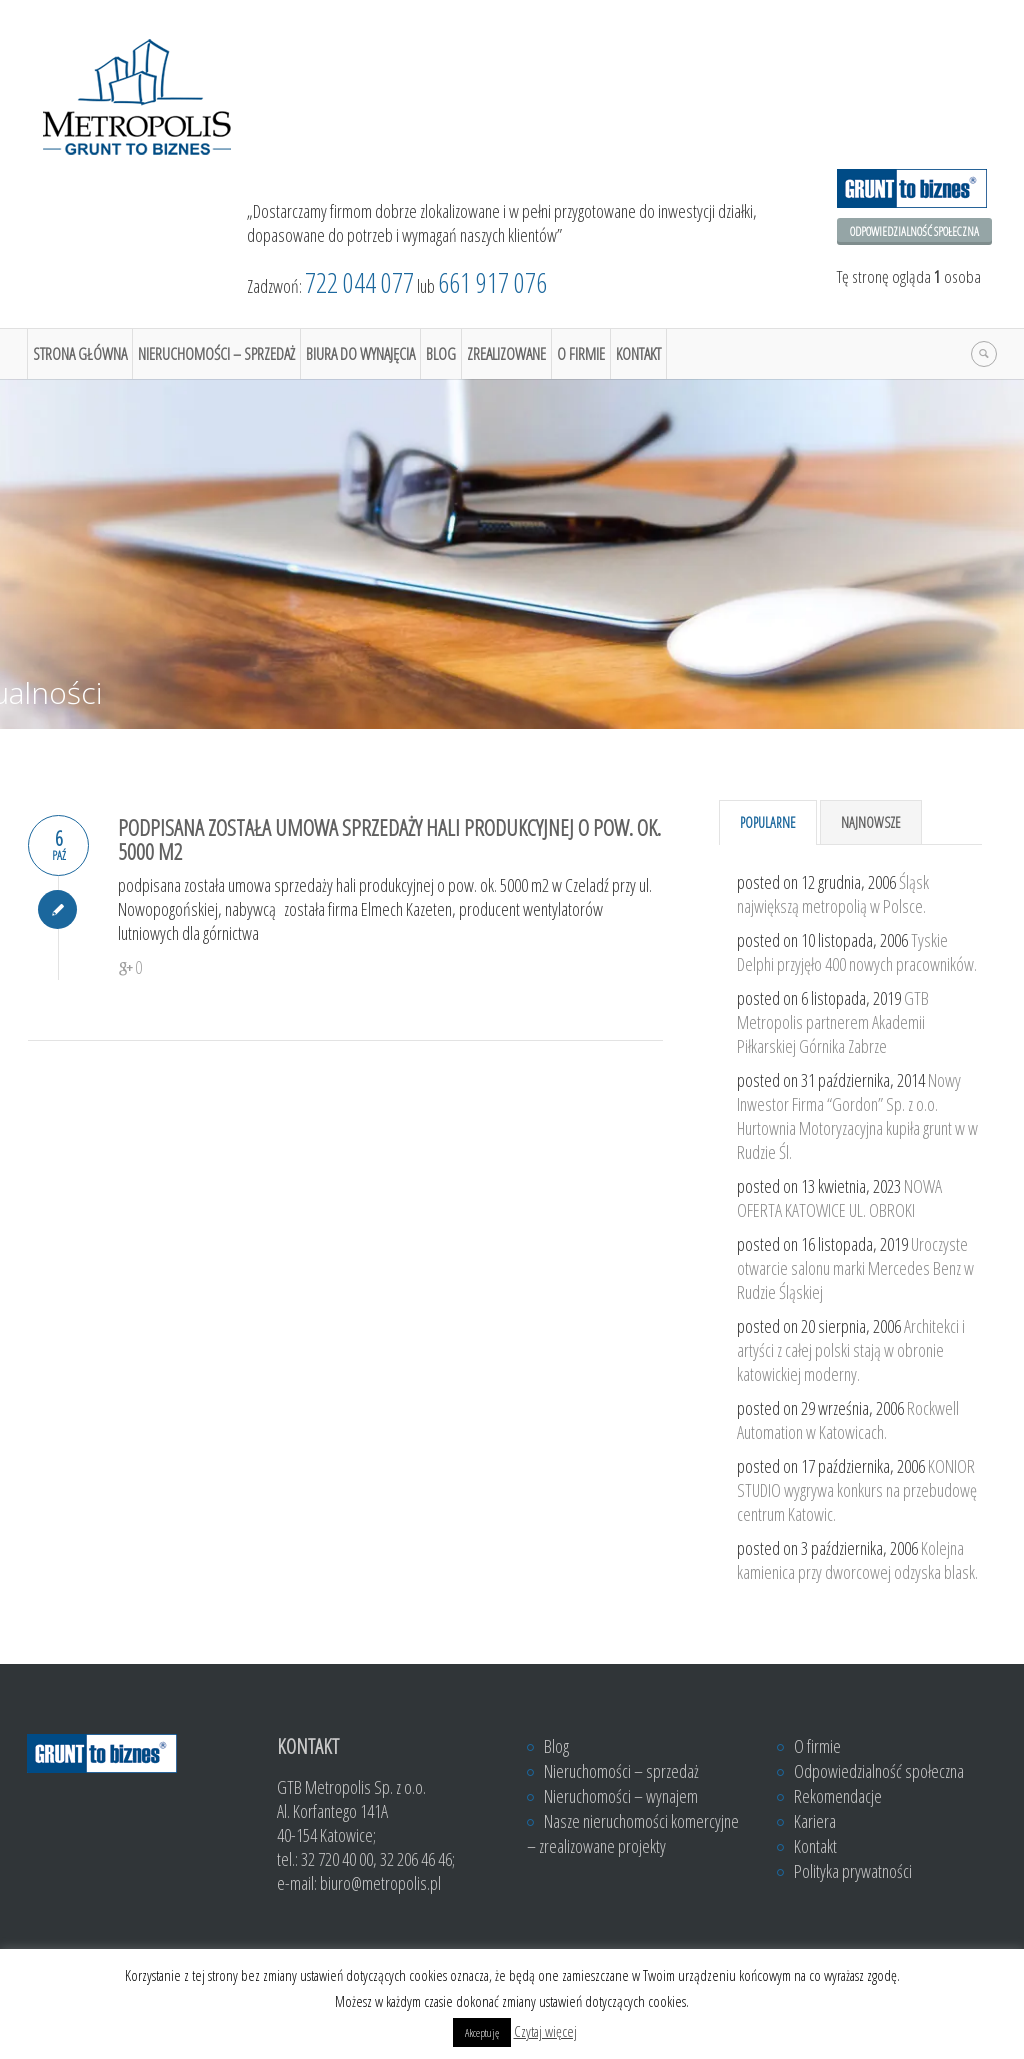 This screenshot has width=1024, height=2059. Describe the element at coordinates (638, 354) in the screenshot. I see `Kontakt` at that location.